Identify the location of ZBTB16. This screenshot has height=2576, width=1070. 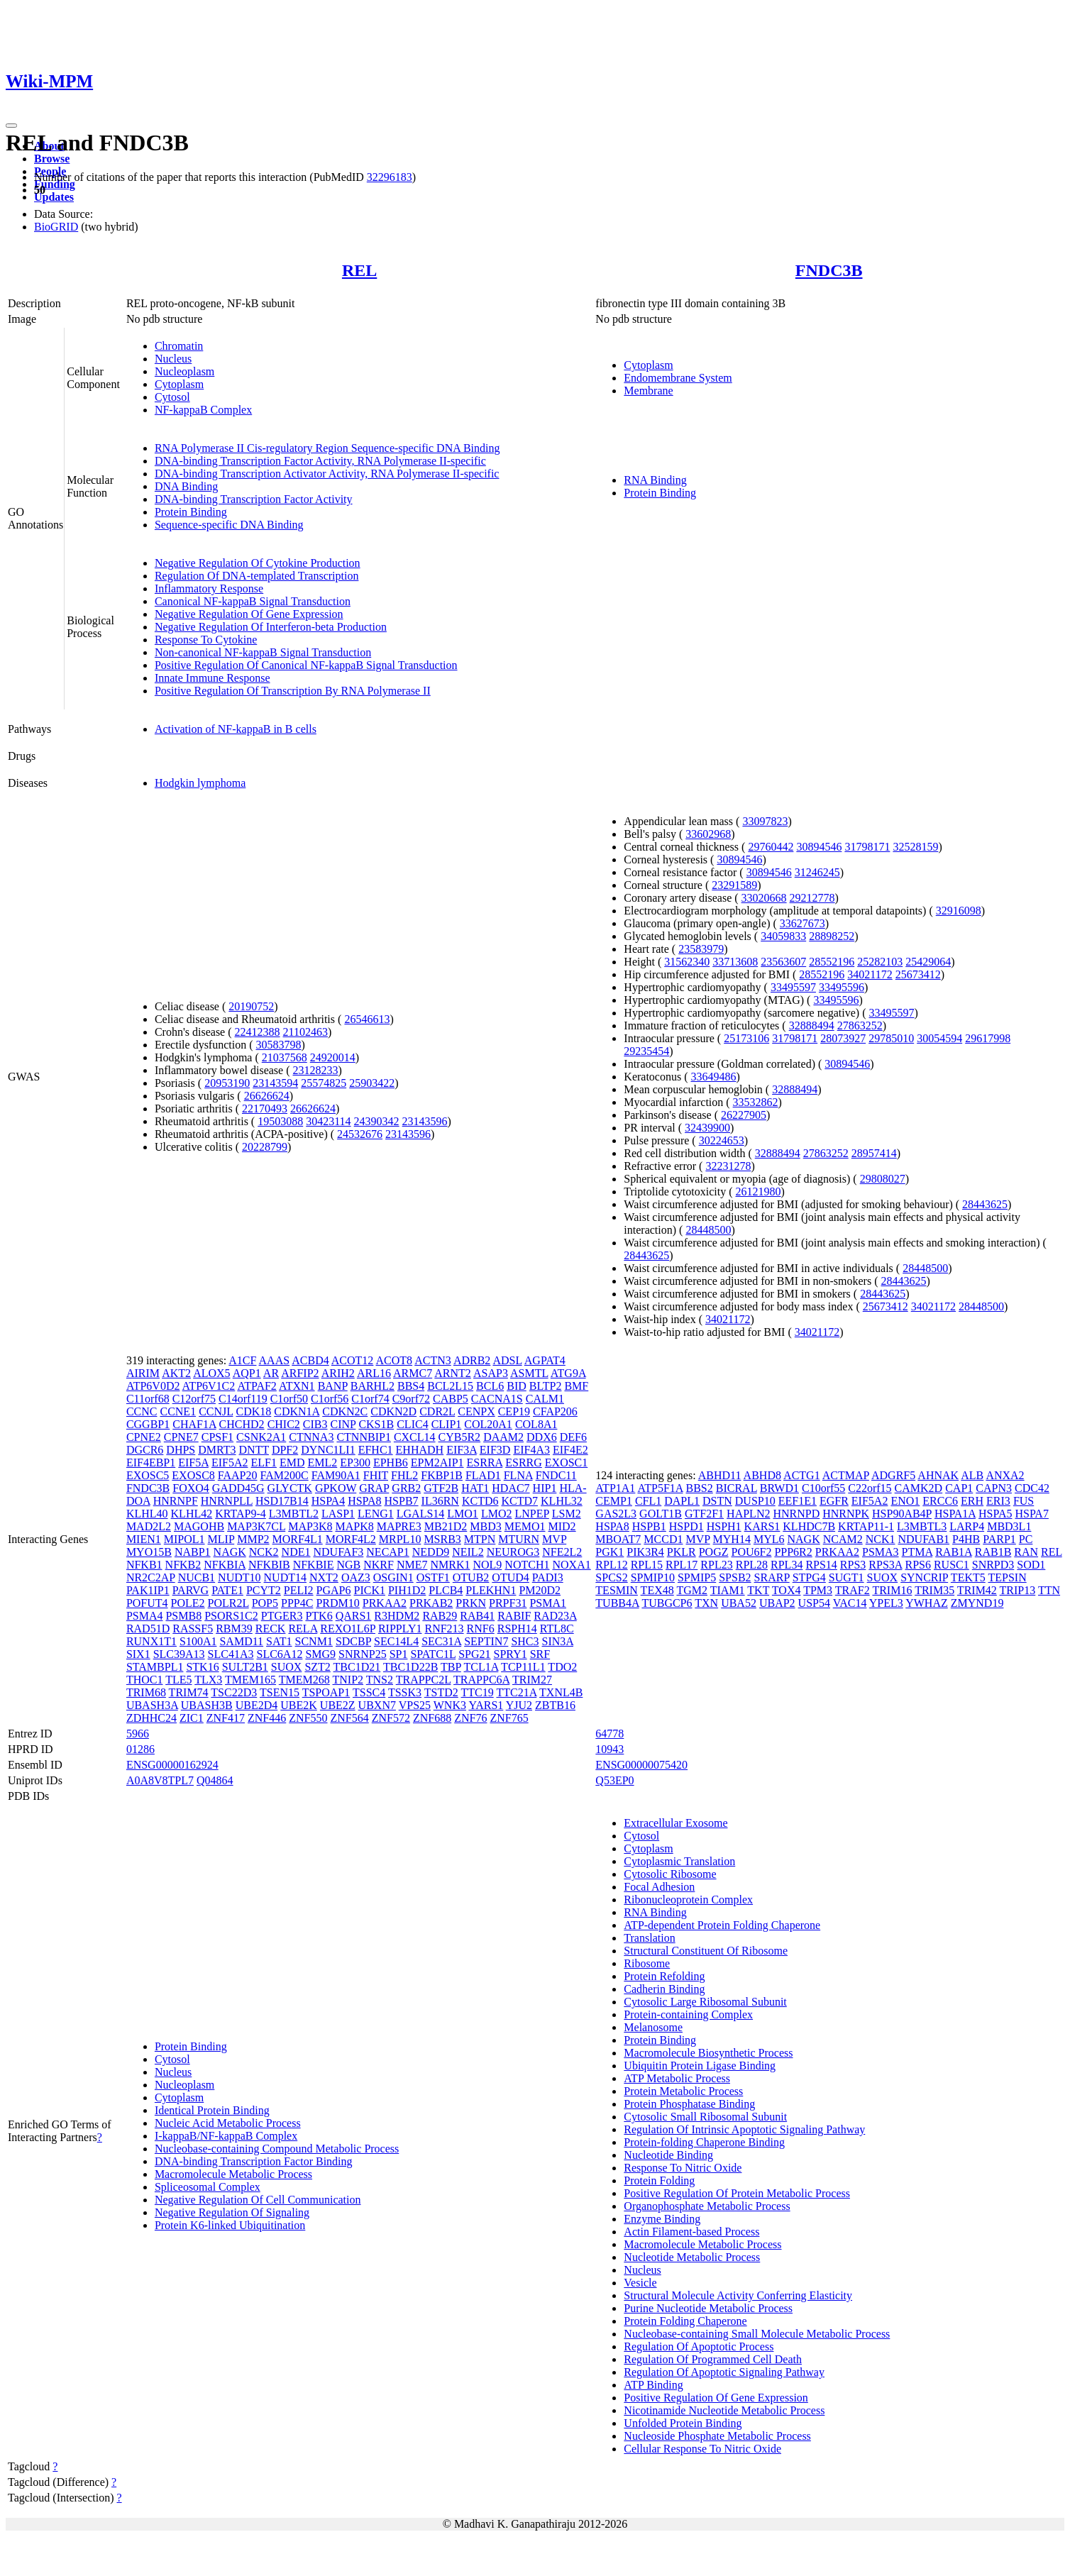
(555, 1705).